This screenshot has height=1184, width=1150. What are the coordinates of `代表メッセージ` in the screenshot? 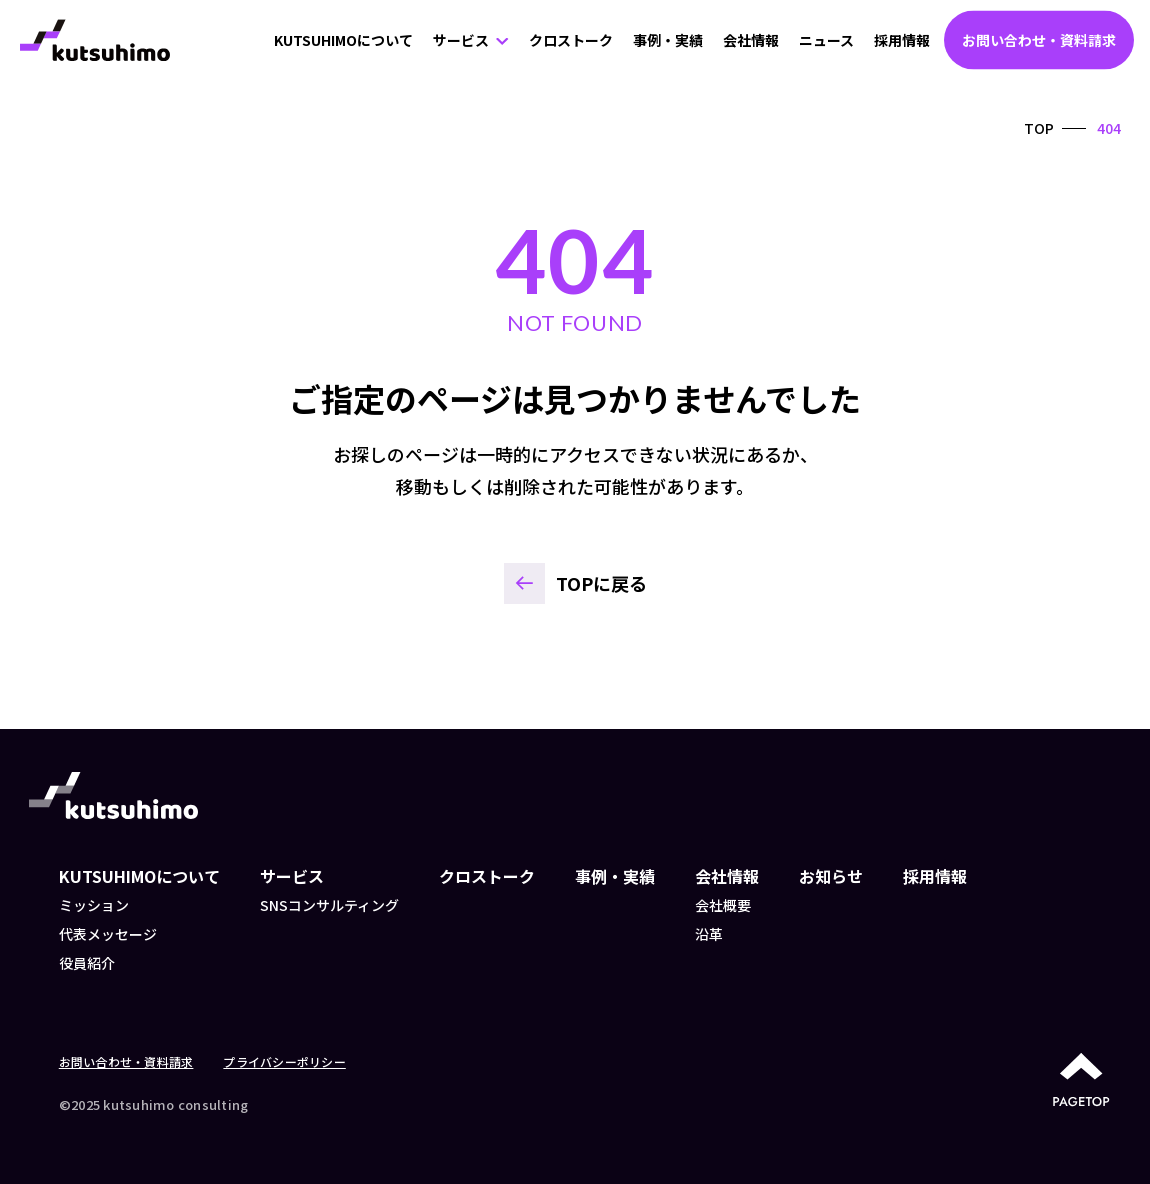 It's located at (108, 934).